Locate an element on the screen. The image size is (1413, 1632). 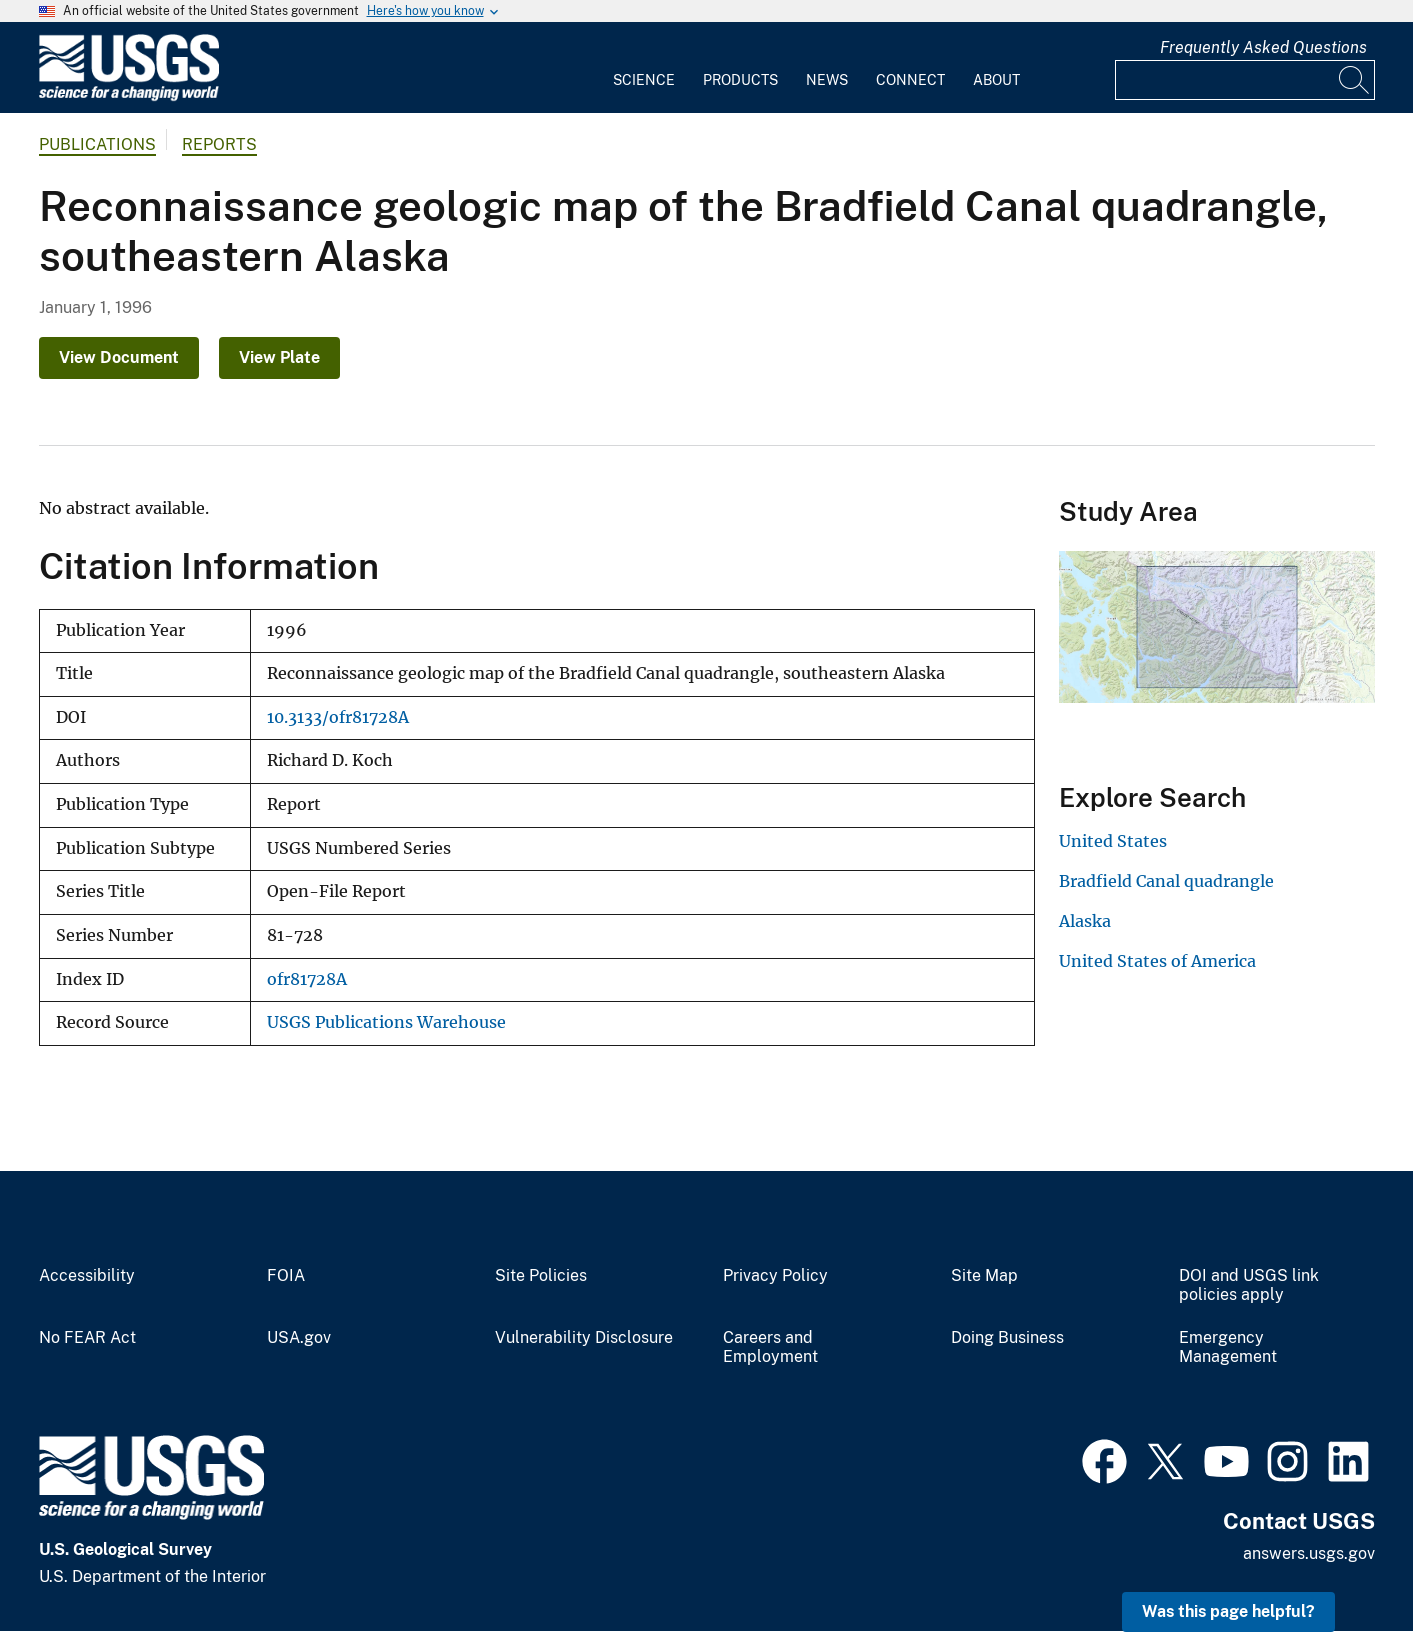
Emergency Management is located at coordinates (1228, 1347).